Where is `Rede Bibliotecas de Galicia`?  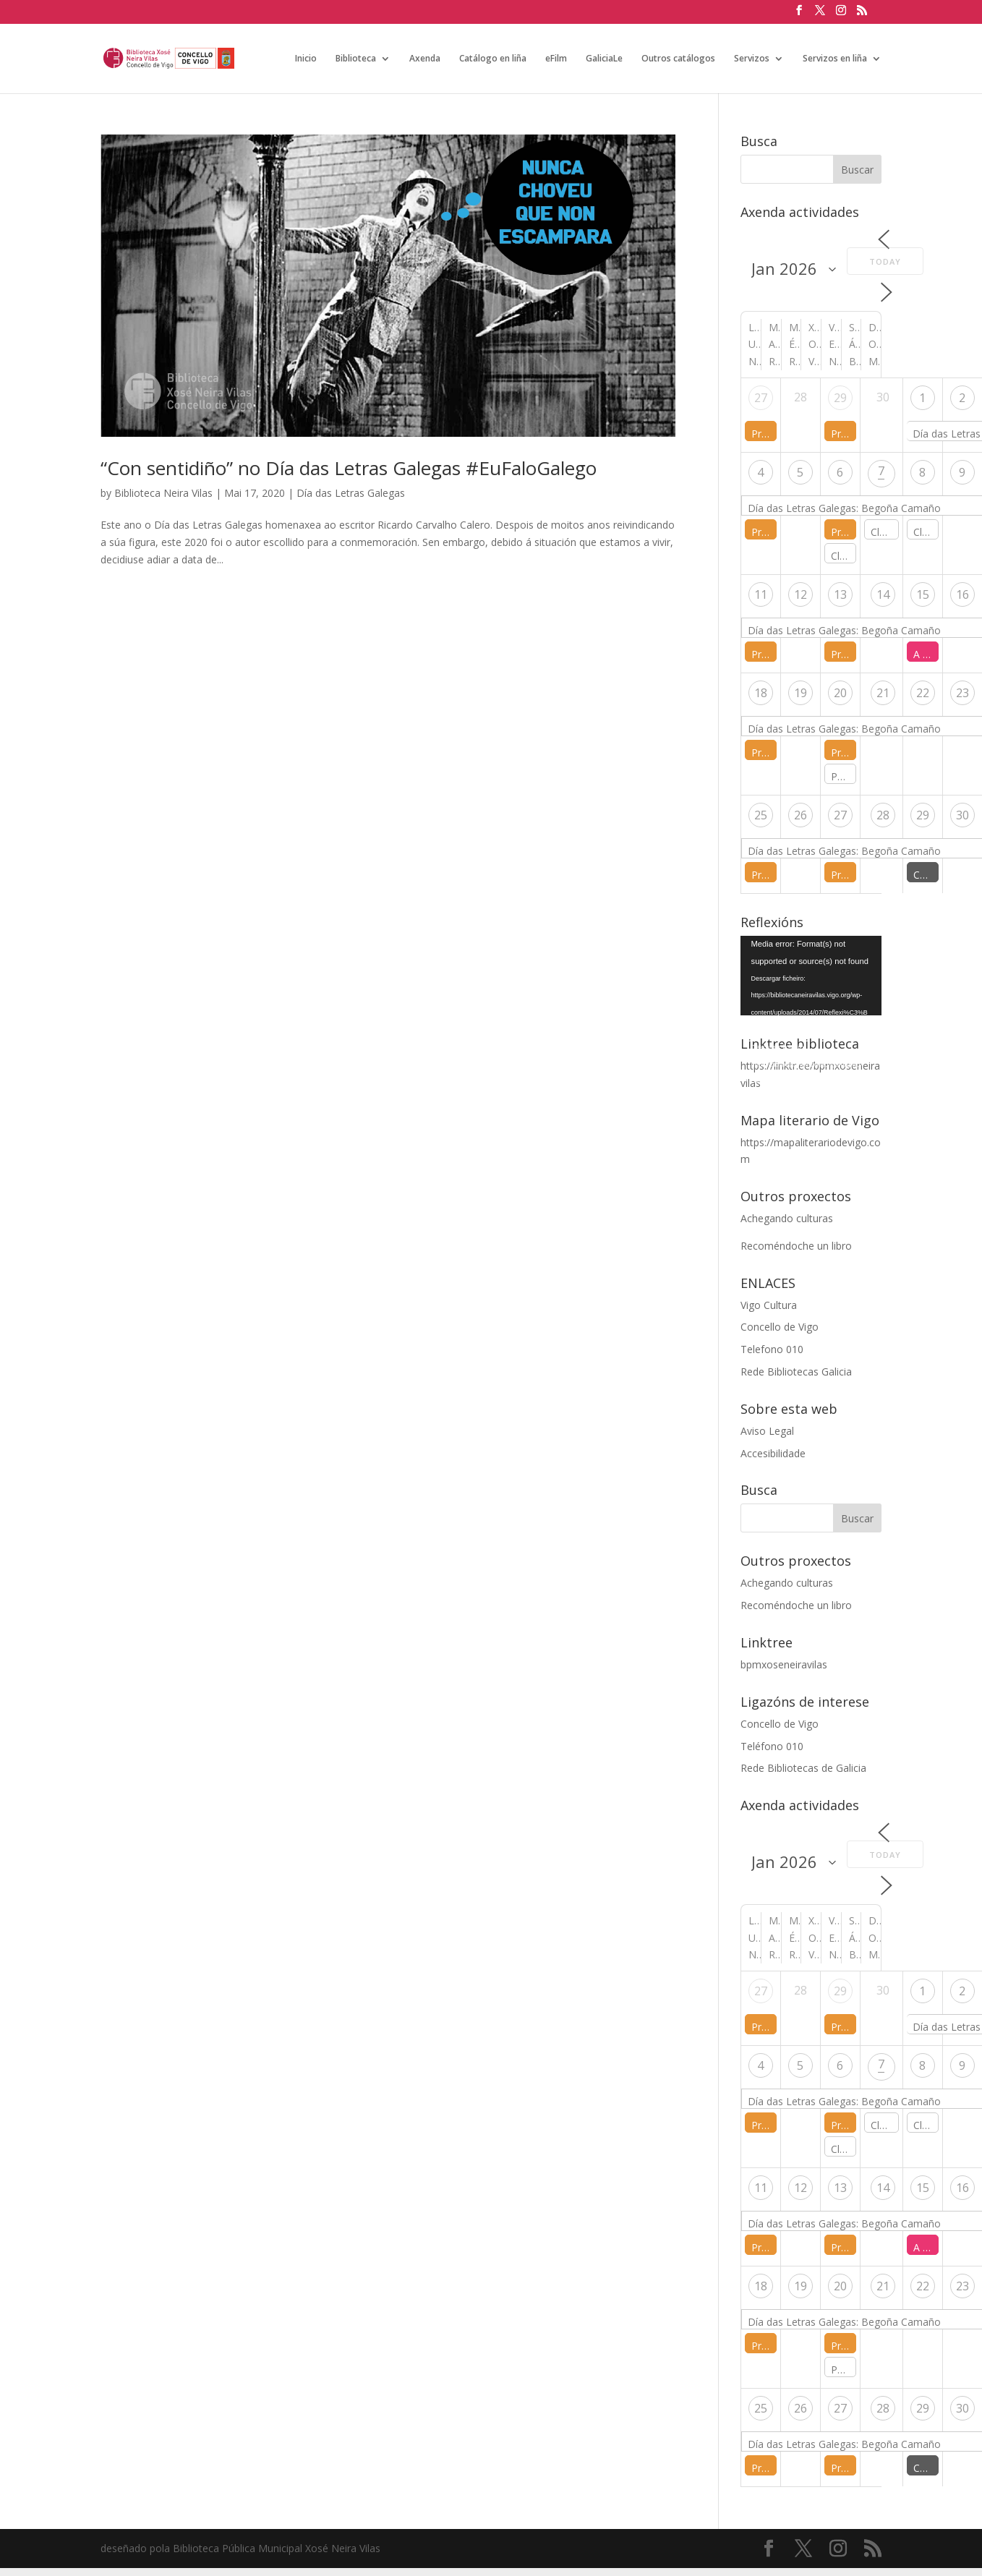
Rede Bibliotecas de Galicia is located at coordinates (803, 1768).